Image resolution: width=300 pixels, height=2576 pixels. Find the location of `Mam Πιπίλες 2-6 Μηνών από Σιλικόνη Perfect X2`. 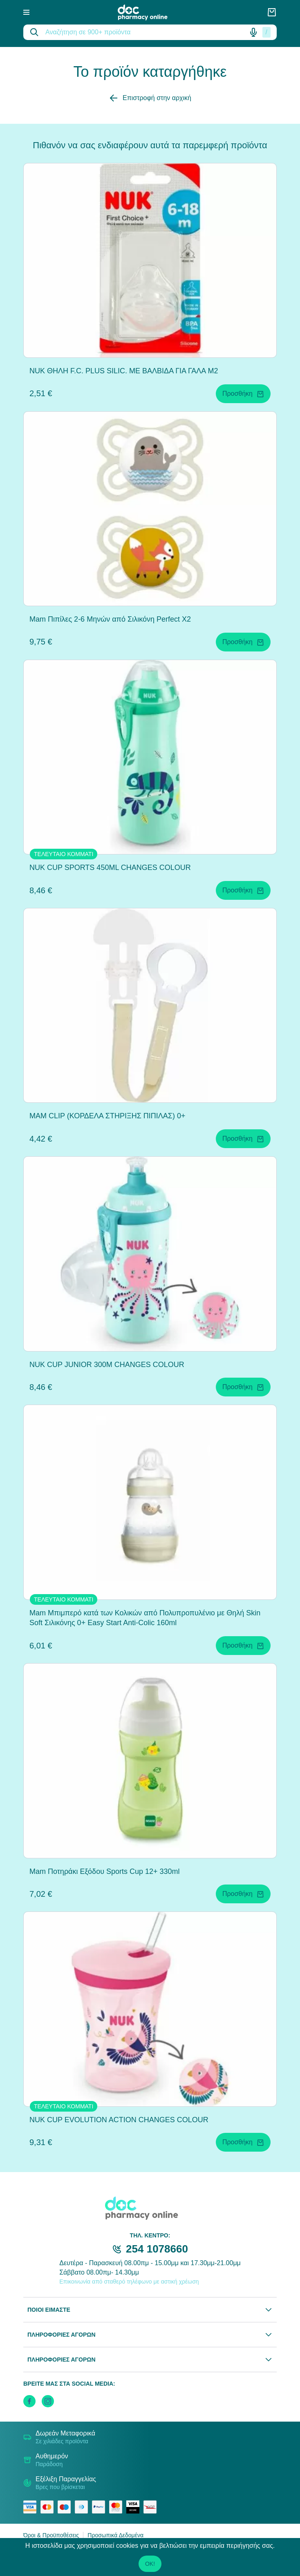

Mam Πιπίλες 2-6 Μηνών από Σιλικόνη Perfect X2 is located at coordinates (110, 619).